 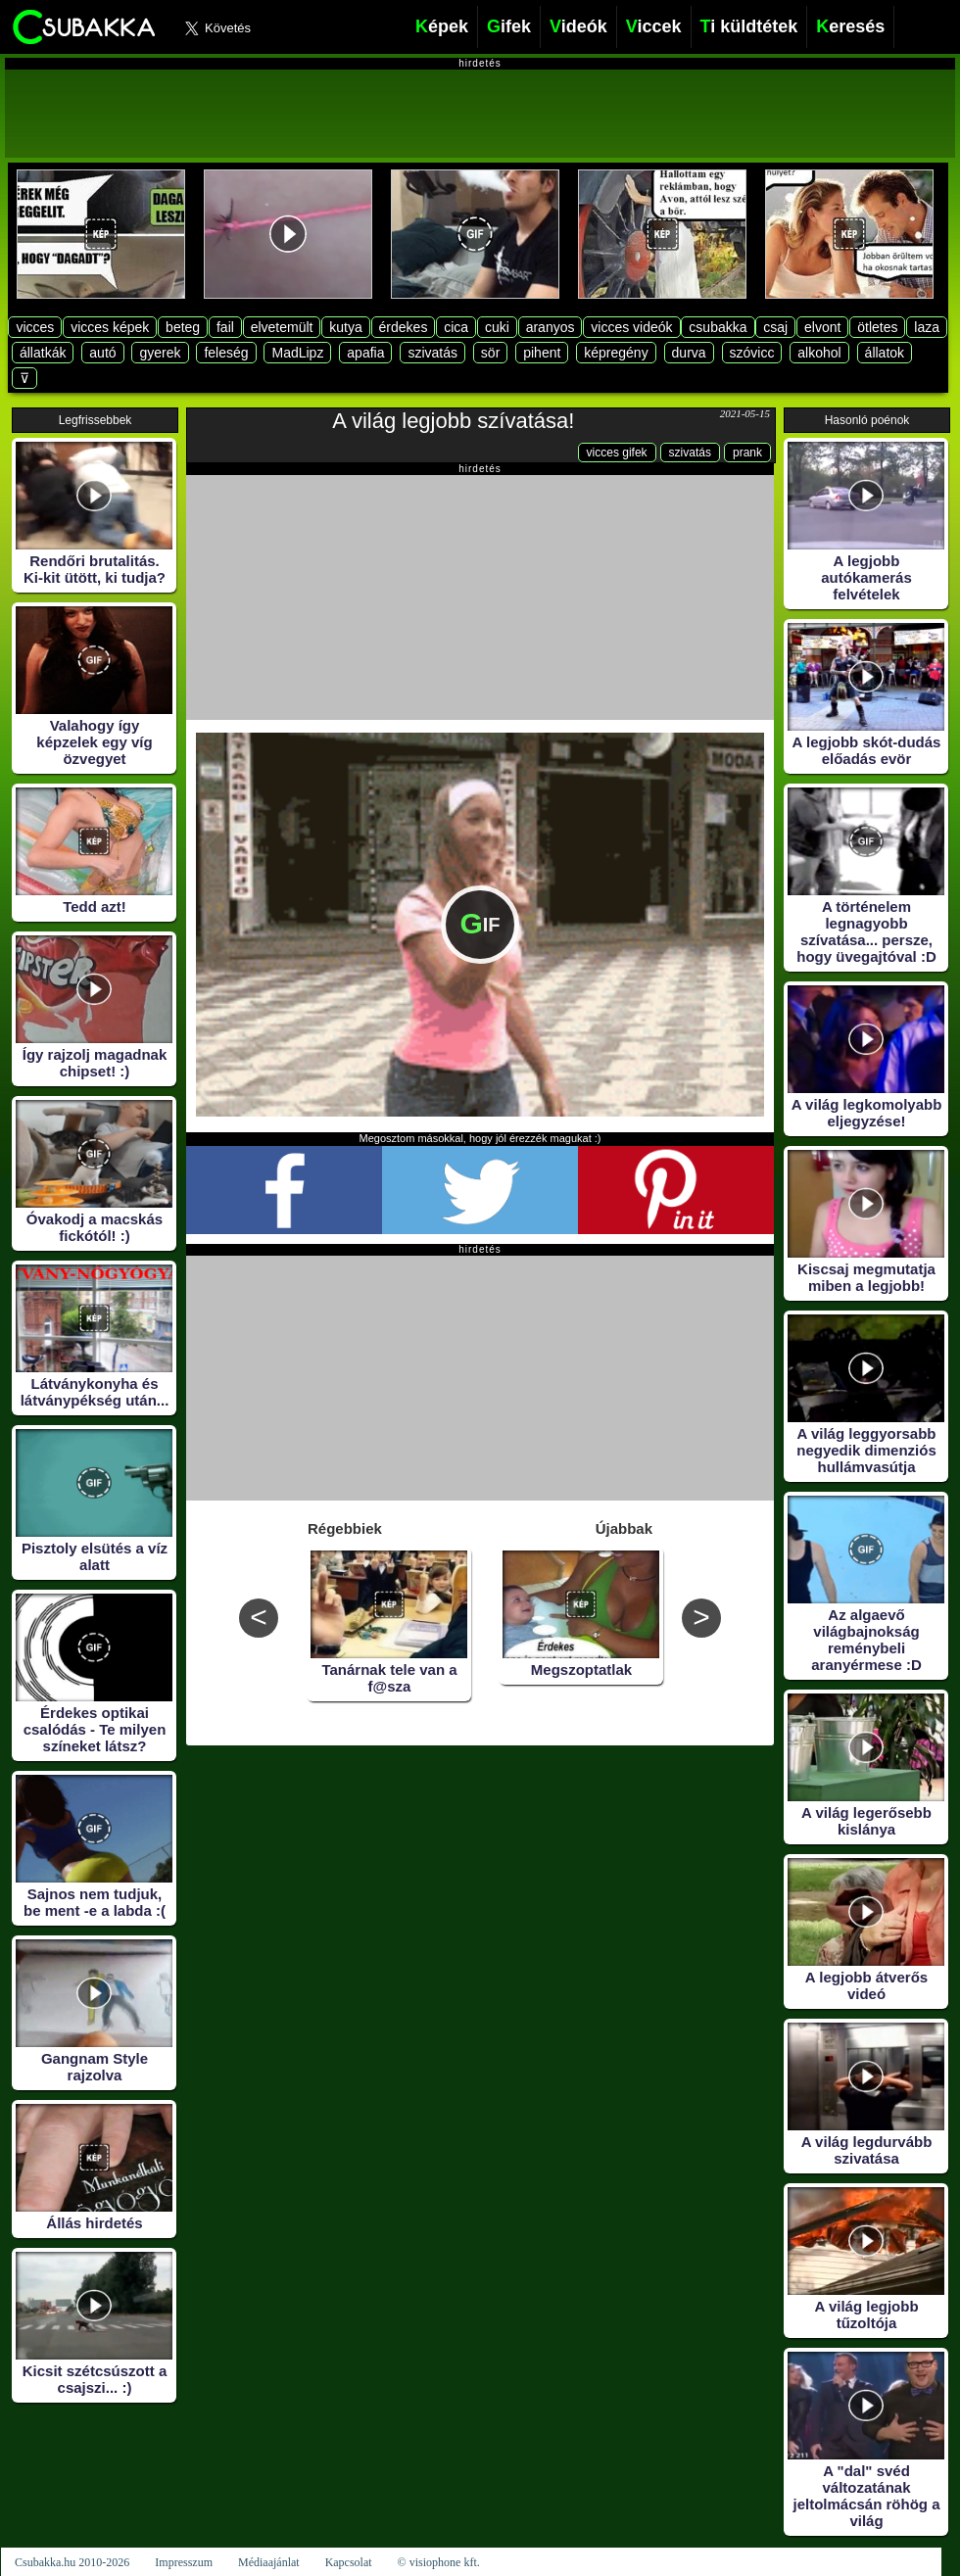 What do you see at coordinates (348, 2562) in the screenshot?
I see `Kapcsolat` at bounding box center [348, 2562].